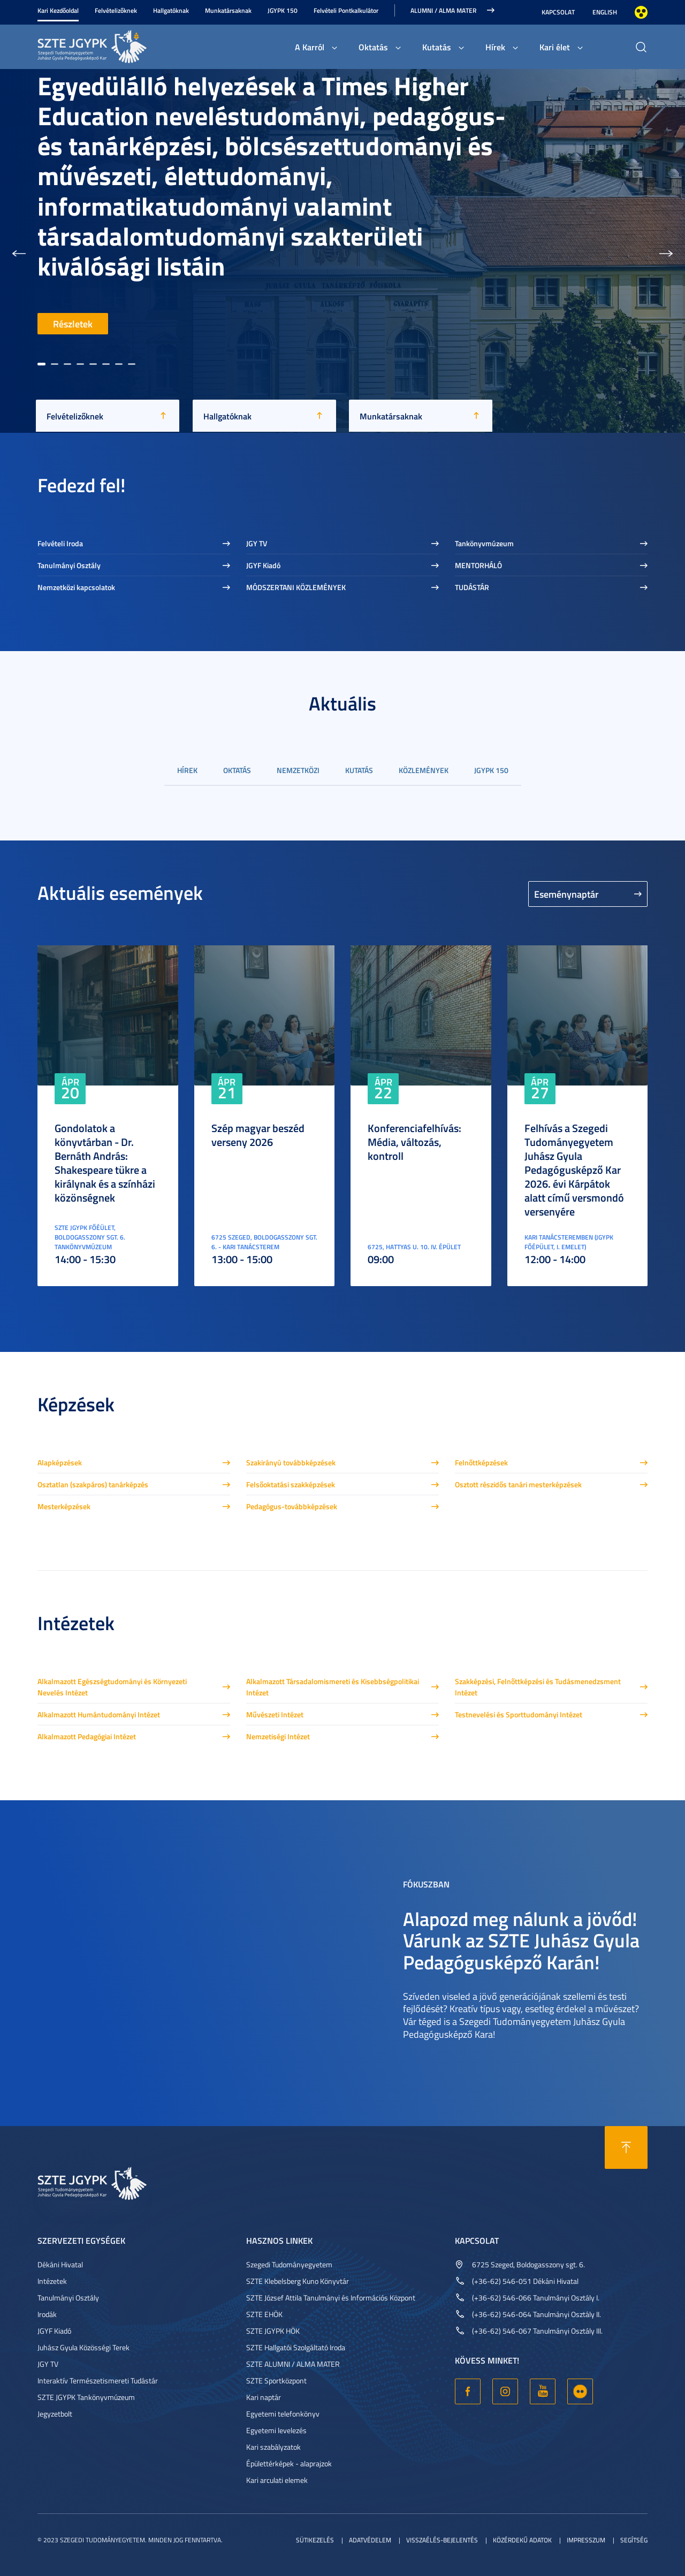  What do you see at coordinates (373, 47) in the screenshot?
I see `Oktatás` at bounding box center [373, 47].